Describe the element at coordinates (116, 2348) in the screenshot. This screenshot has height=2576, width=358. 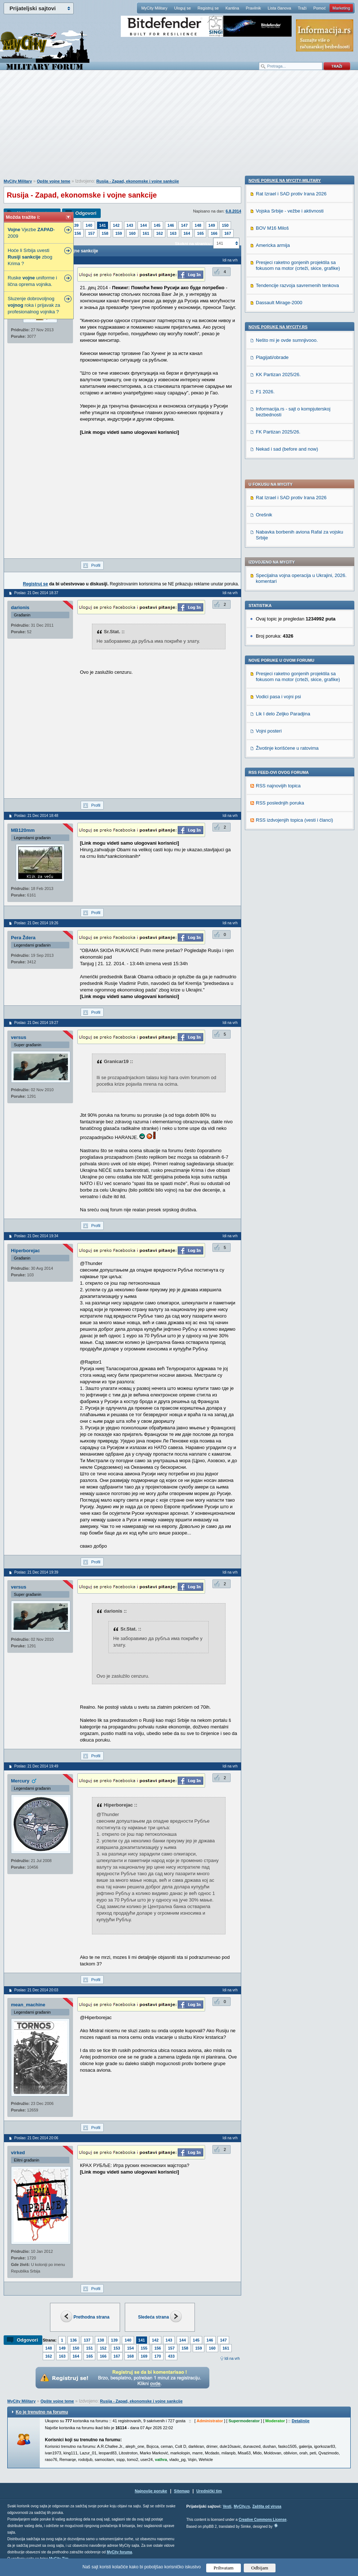
I see `153` at that location.